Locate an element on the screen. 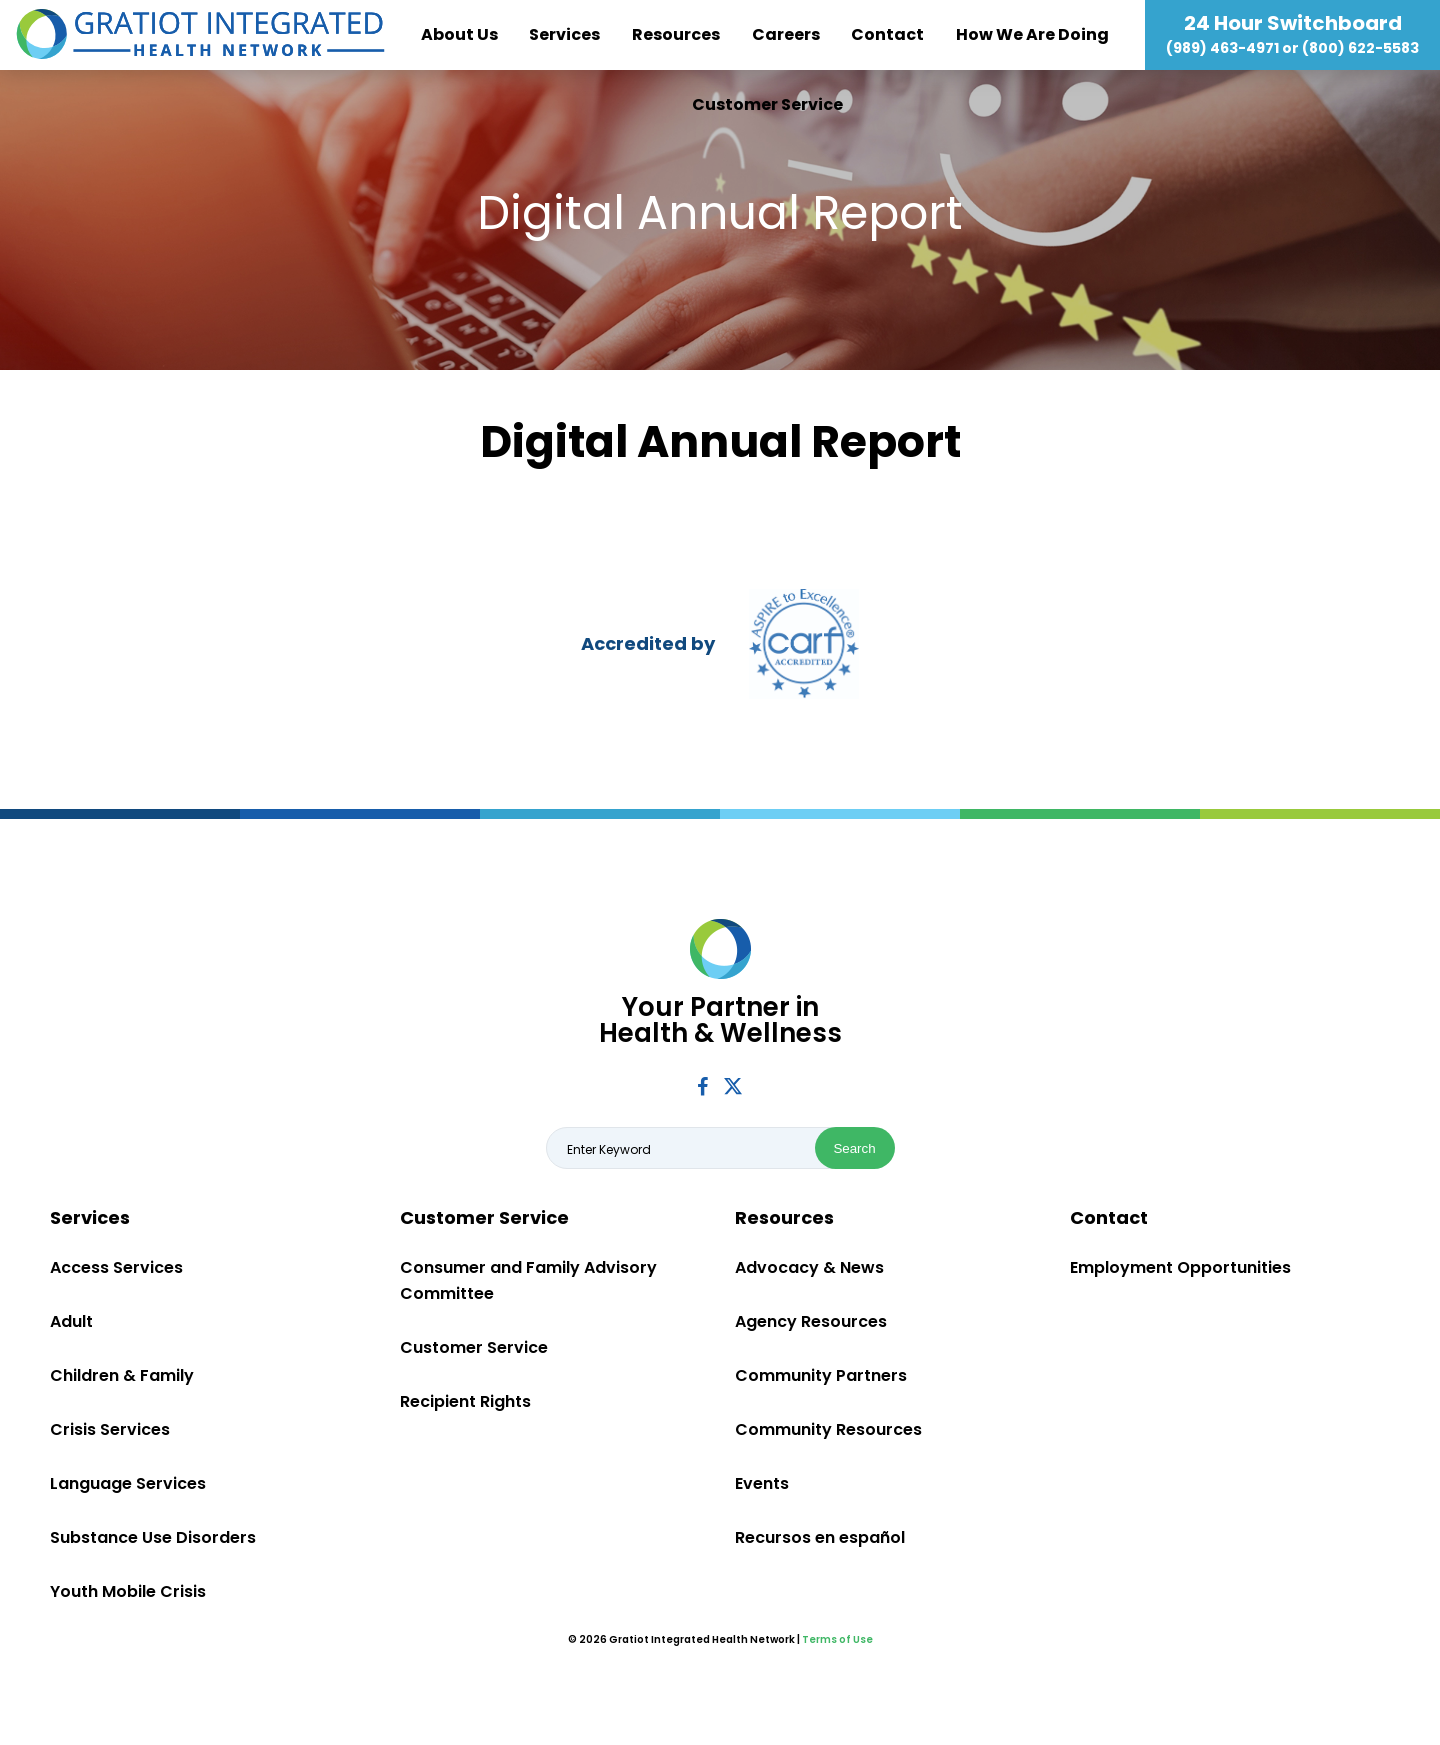 This screenshot has height=1745, width=1440. Substance Use Disorders is located at coordinates (153, 1537).